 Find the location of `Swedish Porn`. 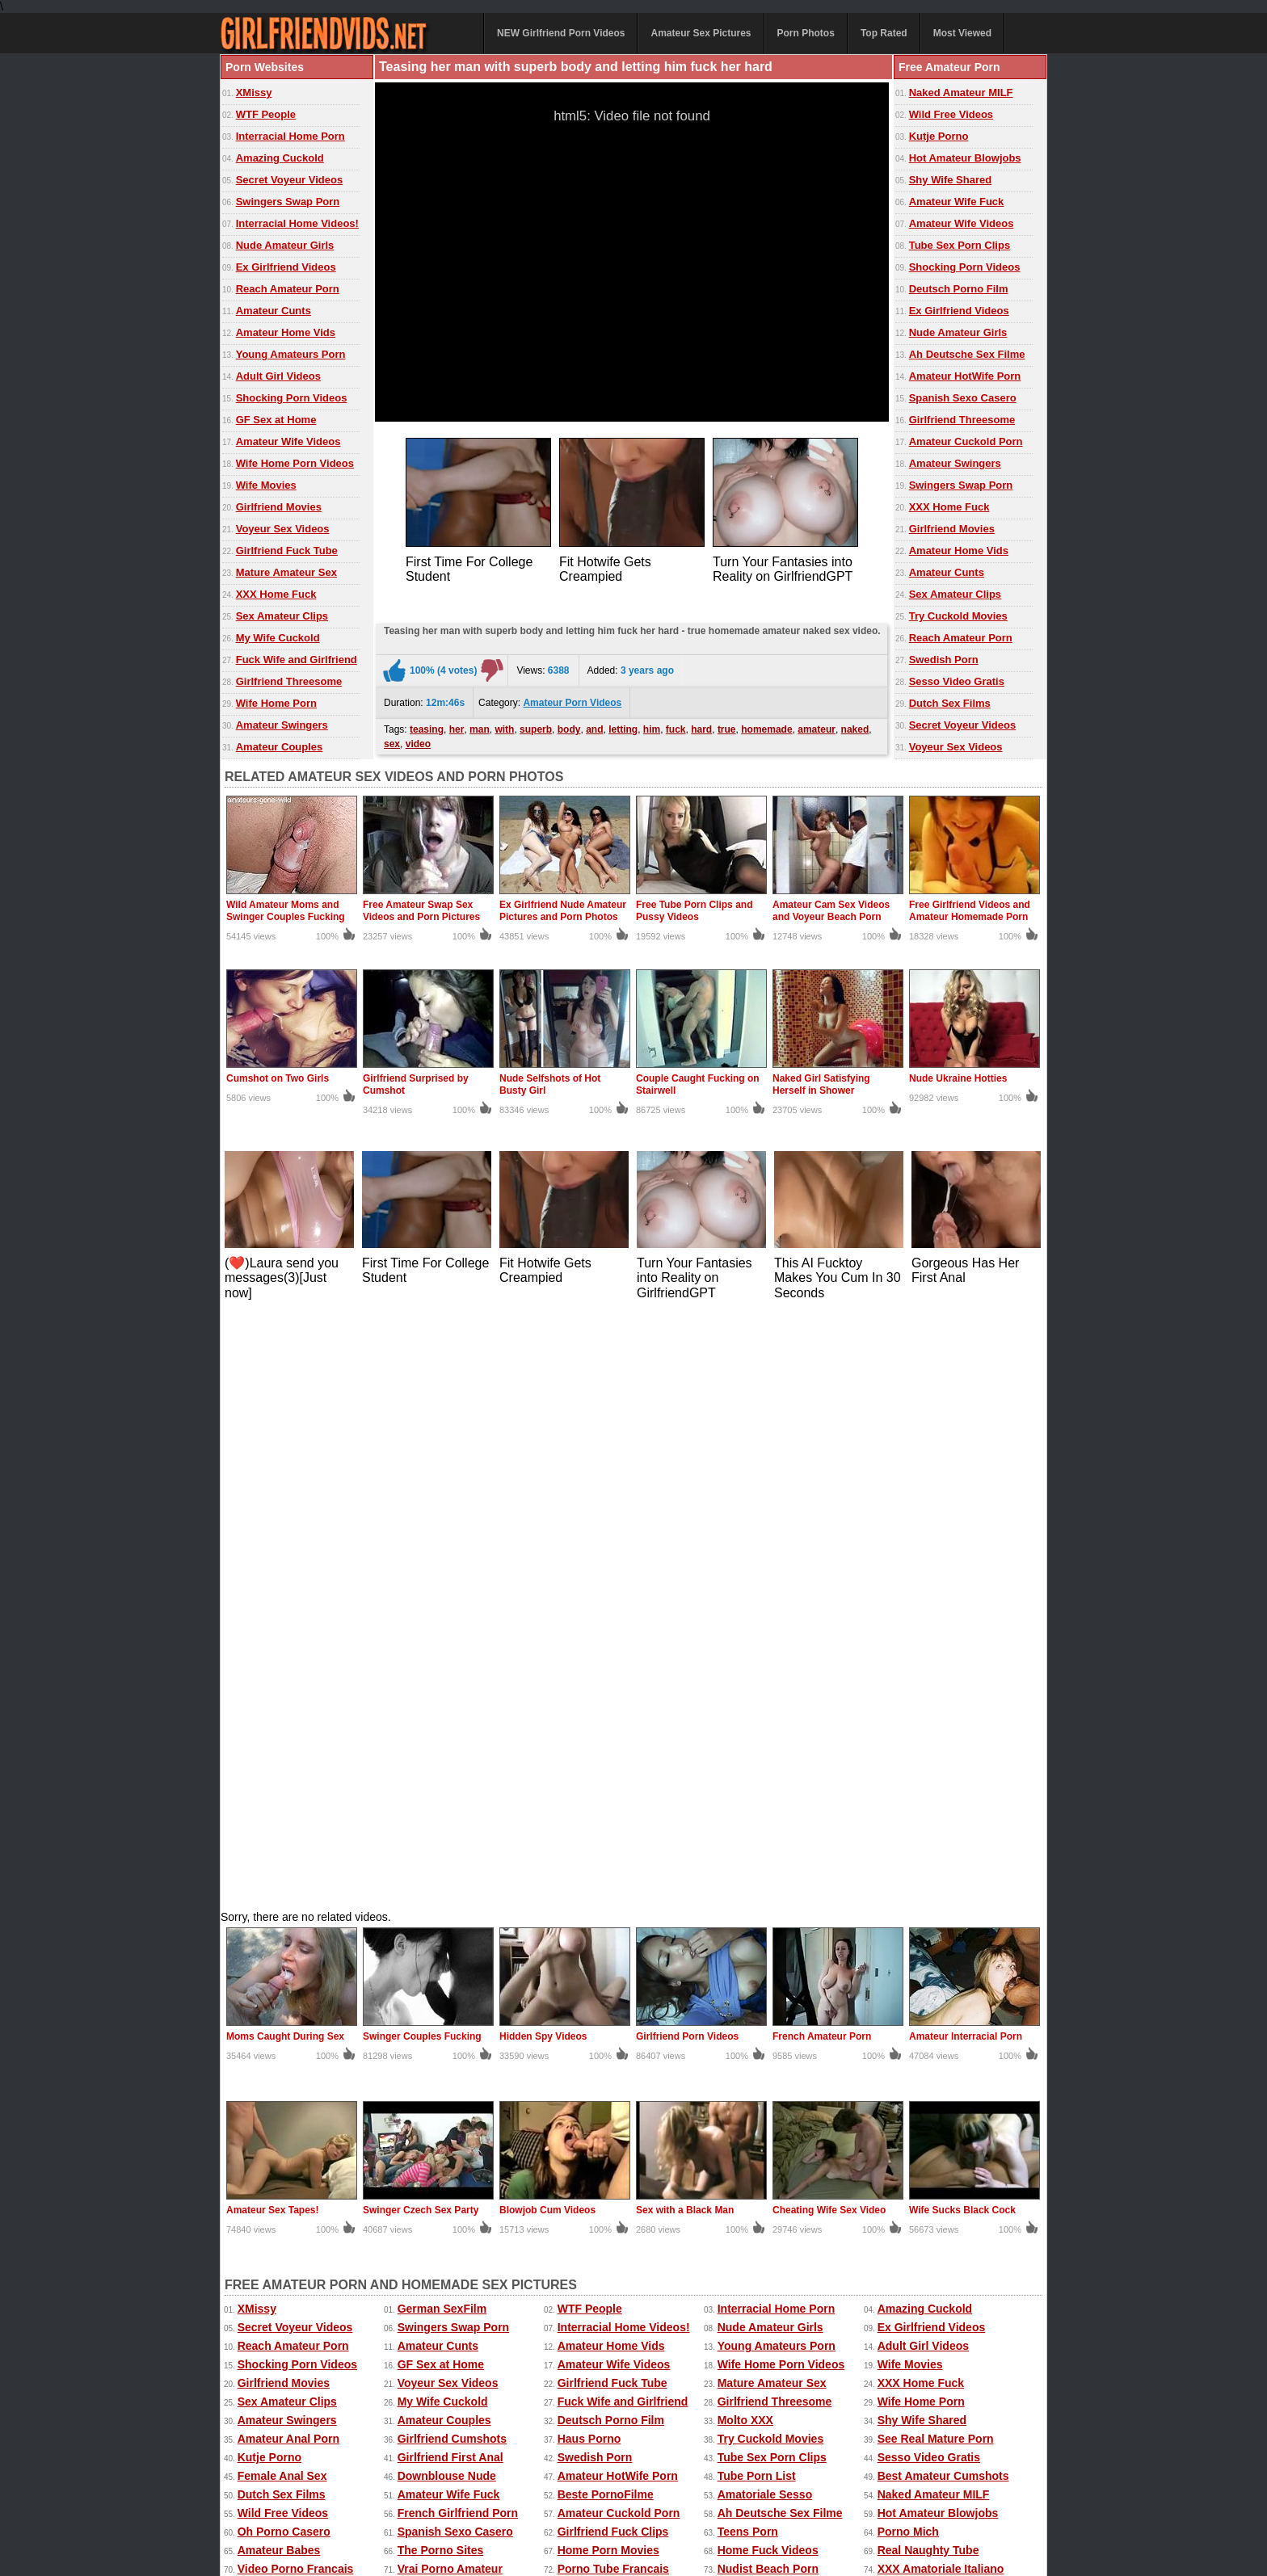

Swedish Porn is located at coordinates (944, 659).